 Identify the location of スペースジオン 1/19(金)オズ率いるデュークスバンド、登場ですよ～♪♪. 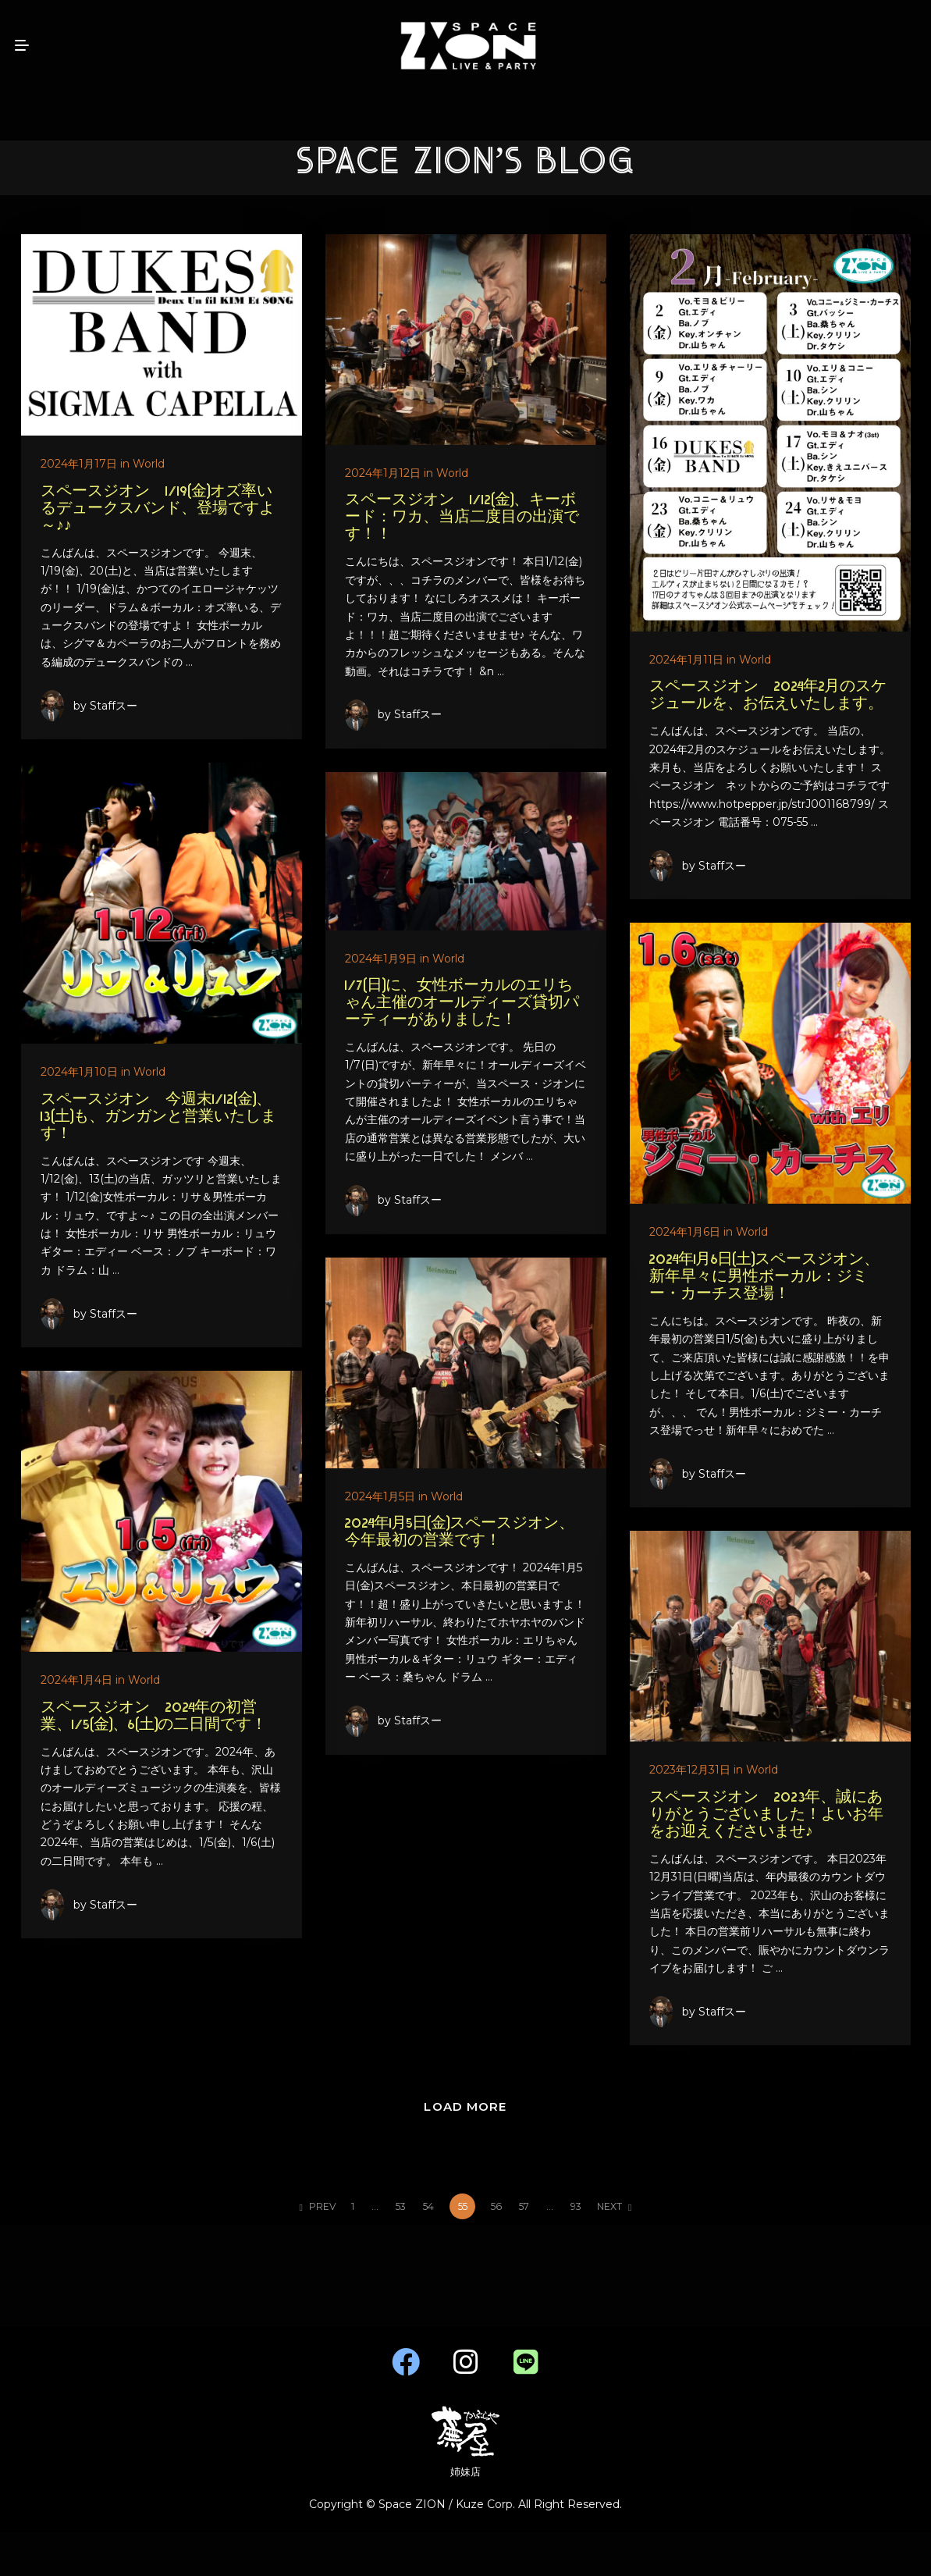
(158, 509).